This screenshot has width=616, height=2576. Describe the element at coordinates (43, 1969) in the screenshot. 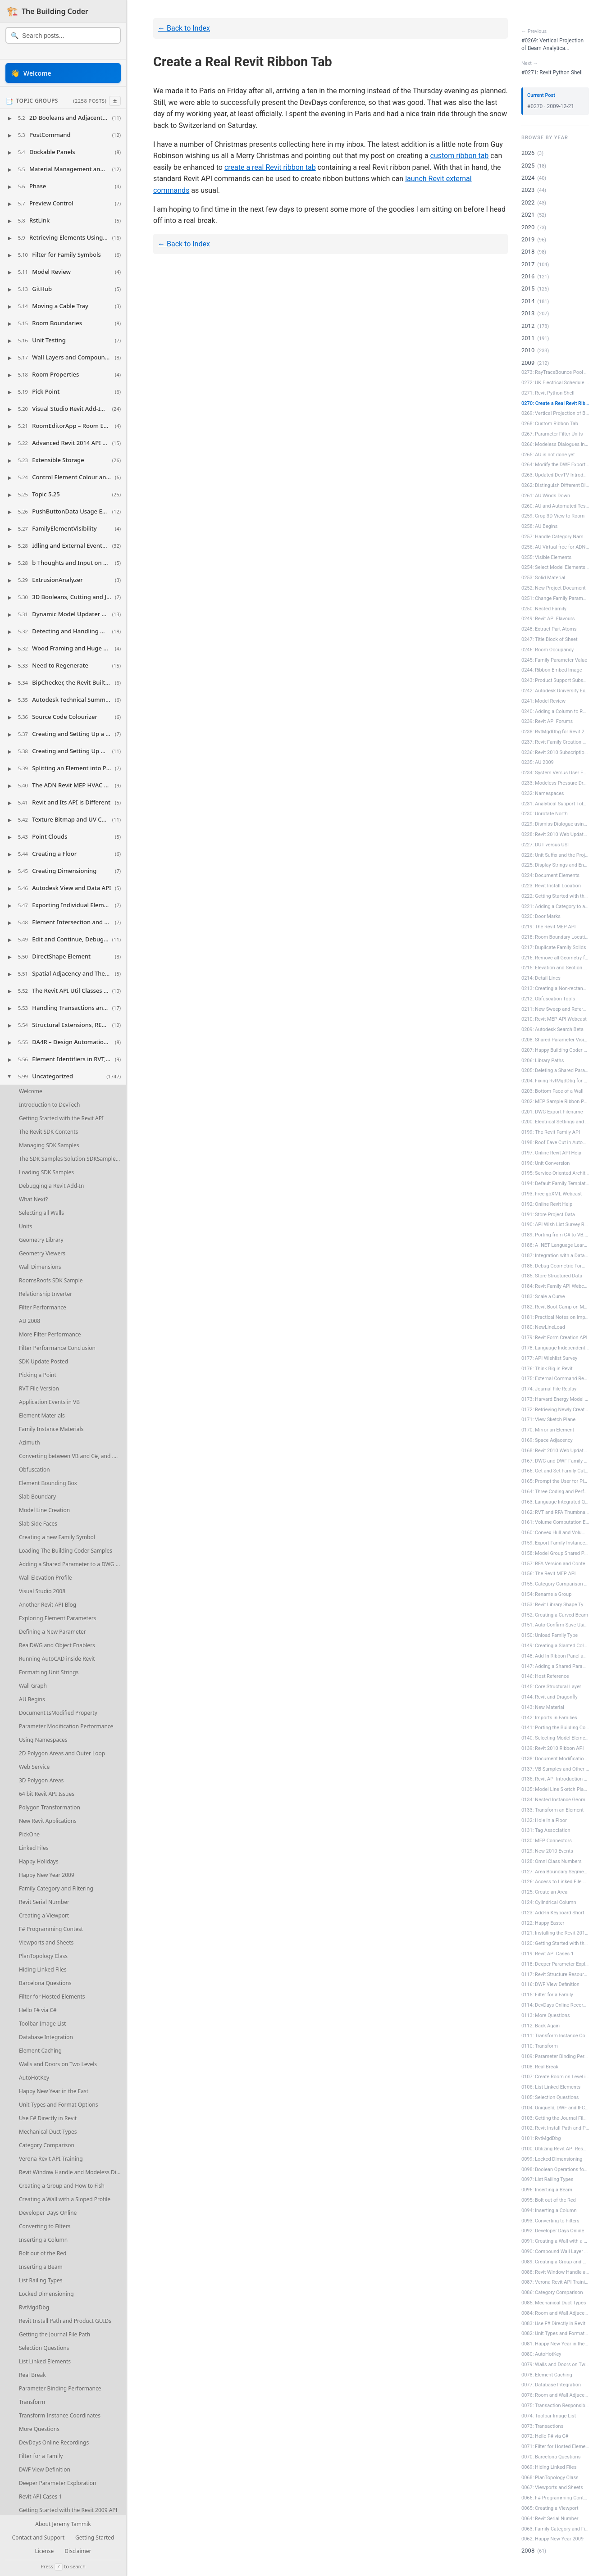

I see `Hiding Linked Files` at that location.